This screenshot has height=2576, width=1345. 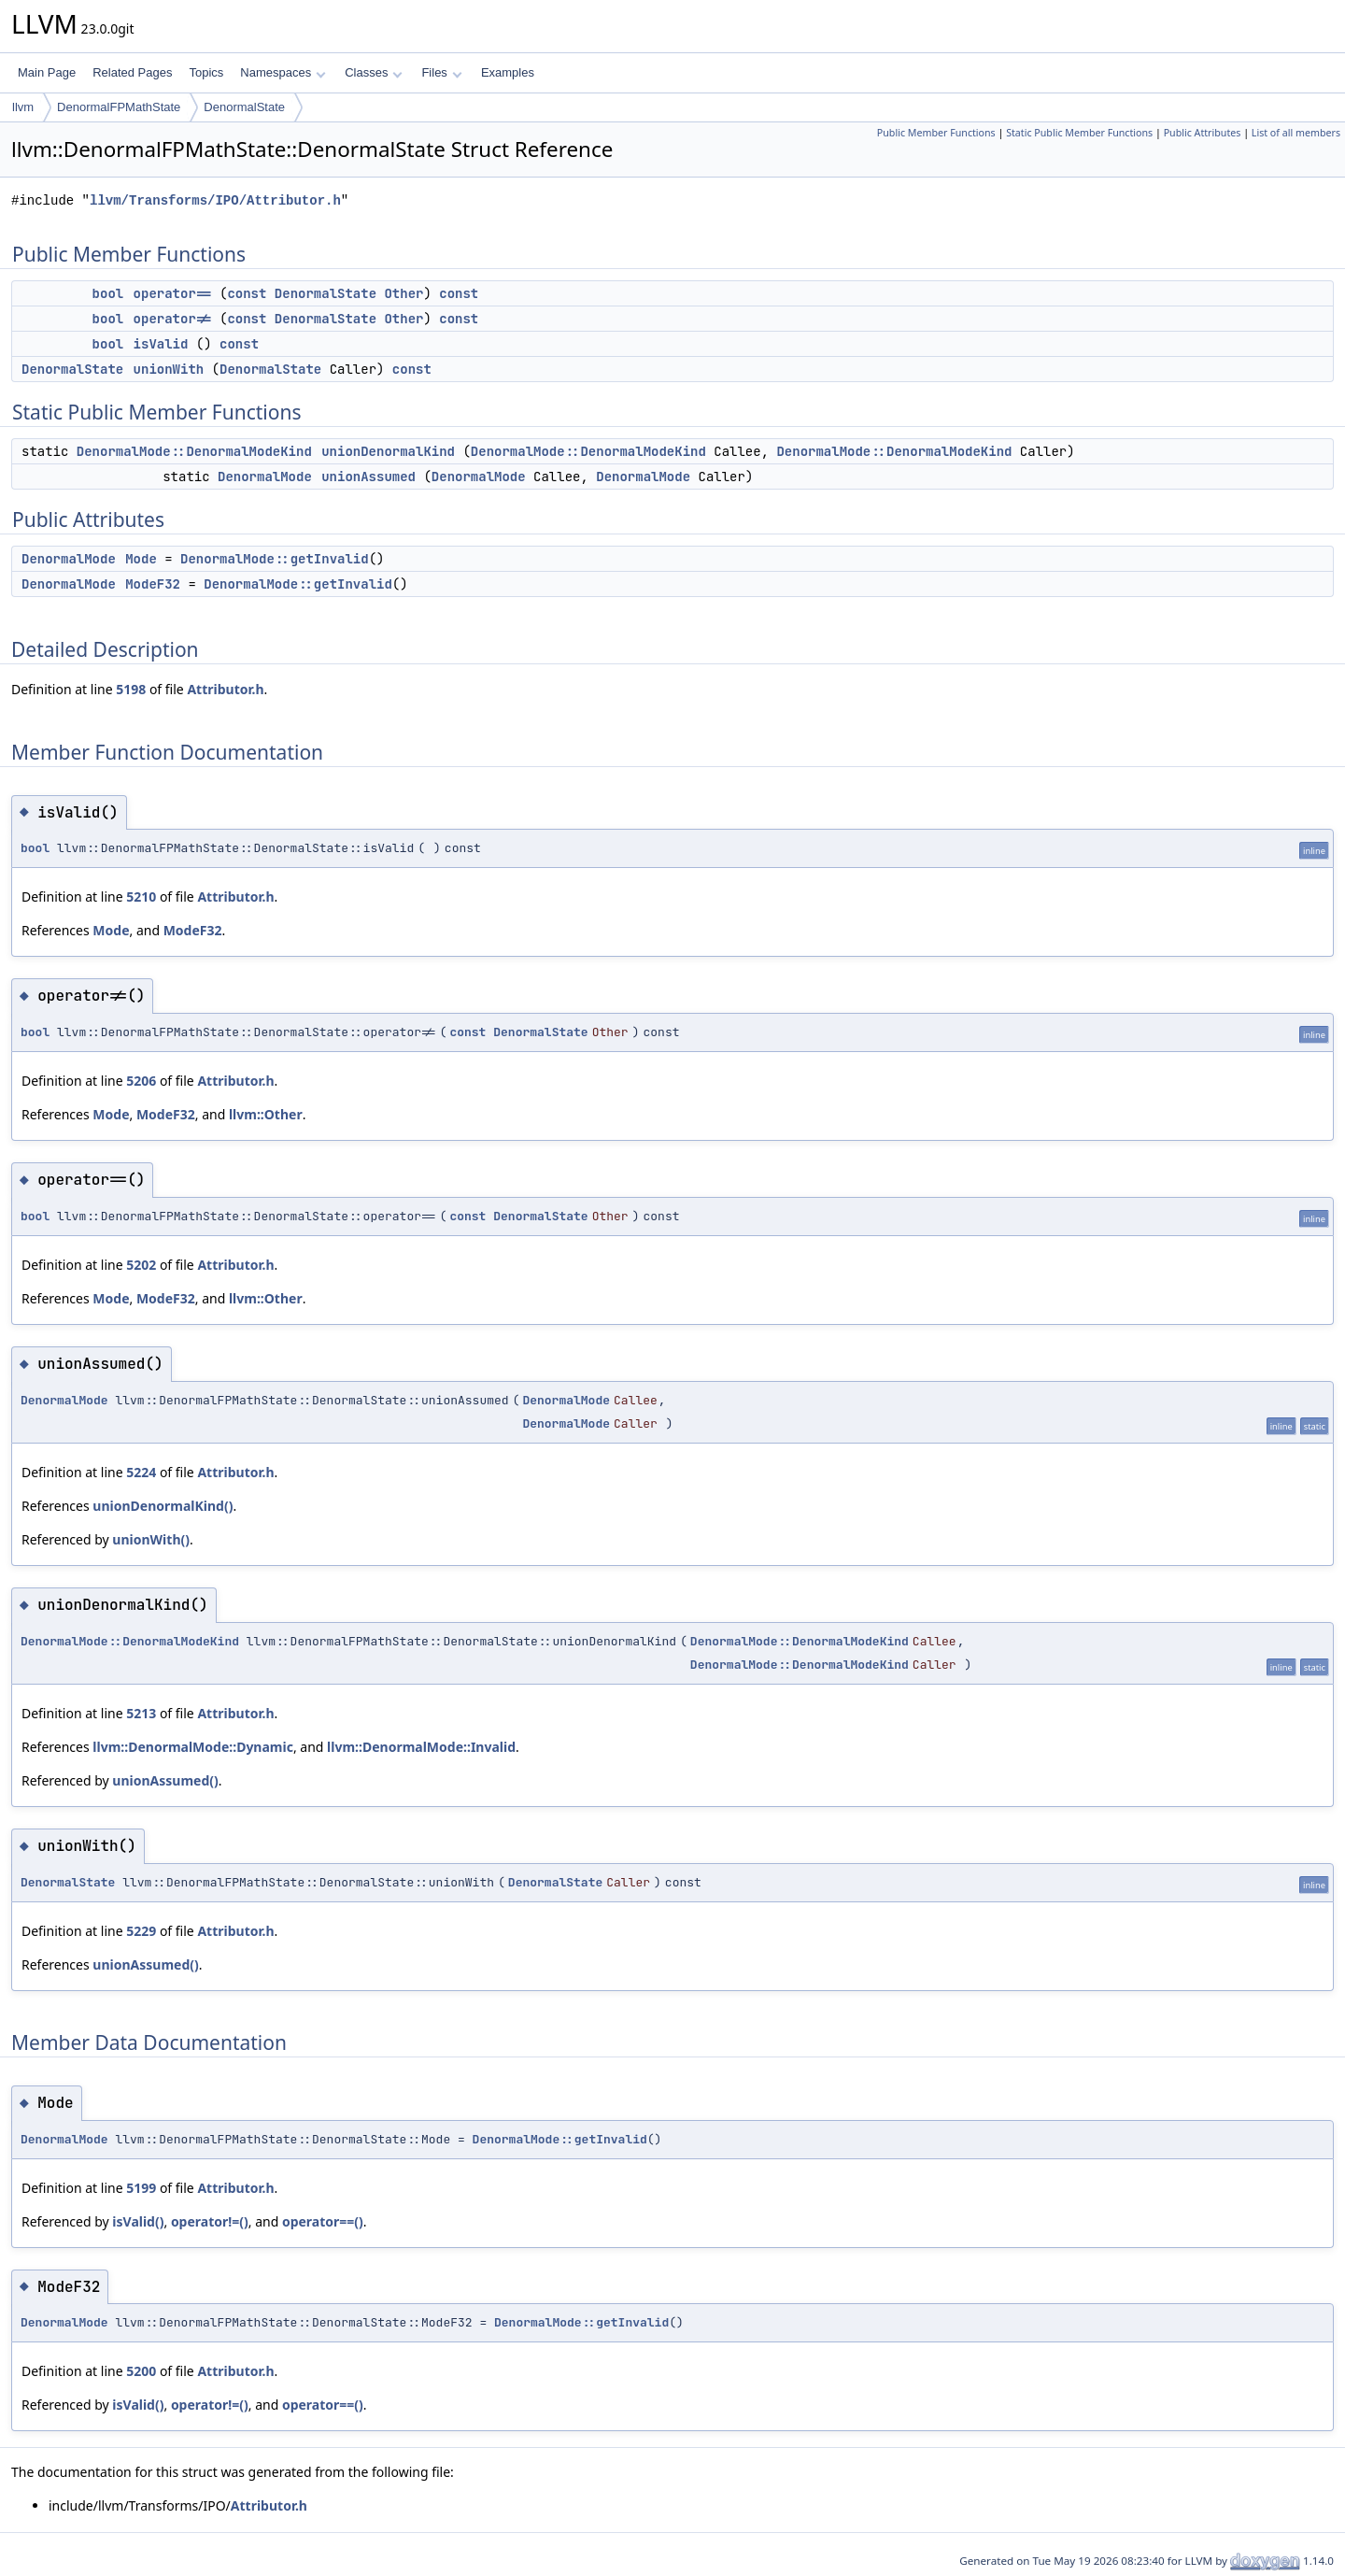 I want to click on unionWith, so click(x=169, y=369).